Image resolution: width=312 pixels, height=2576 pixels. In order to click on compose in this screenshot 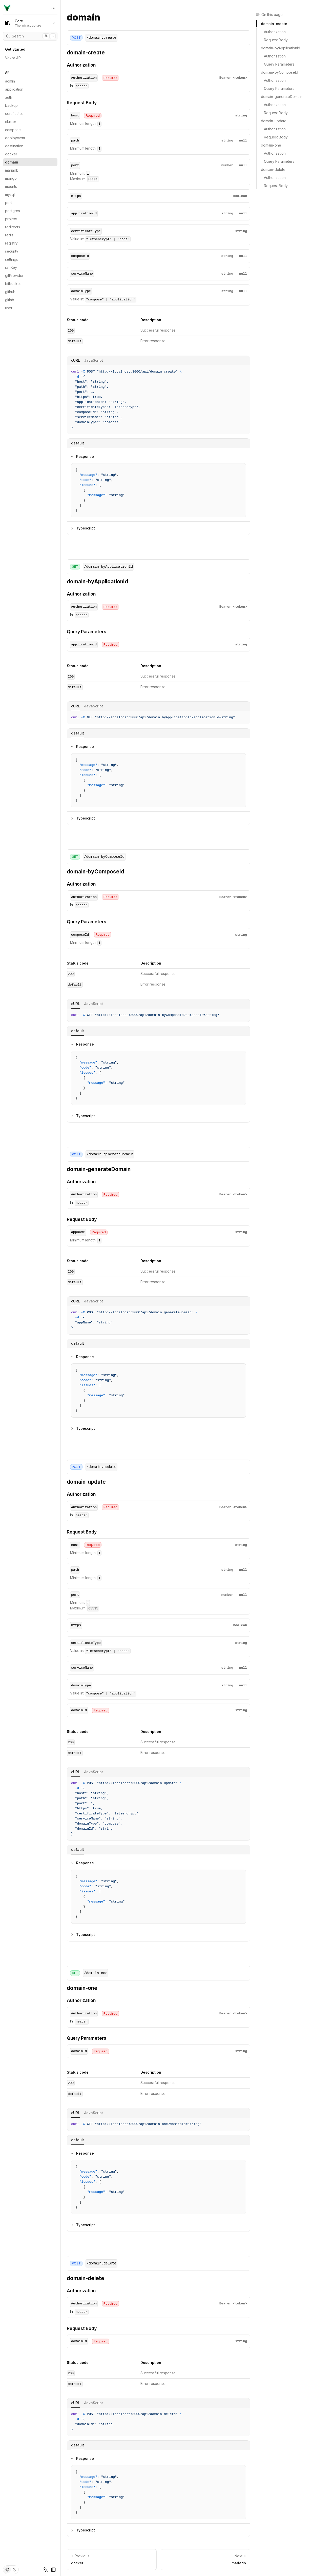, I will do `click(13, 130)`.